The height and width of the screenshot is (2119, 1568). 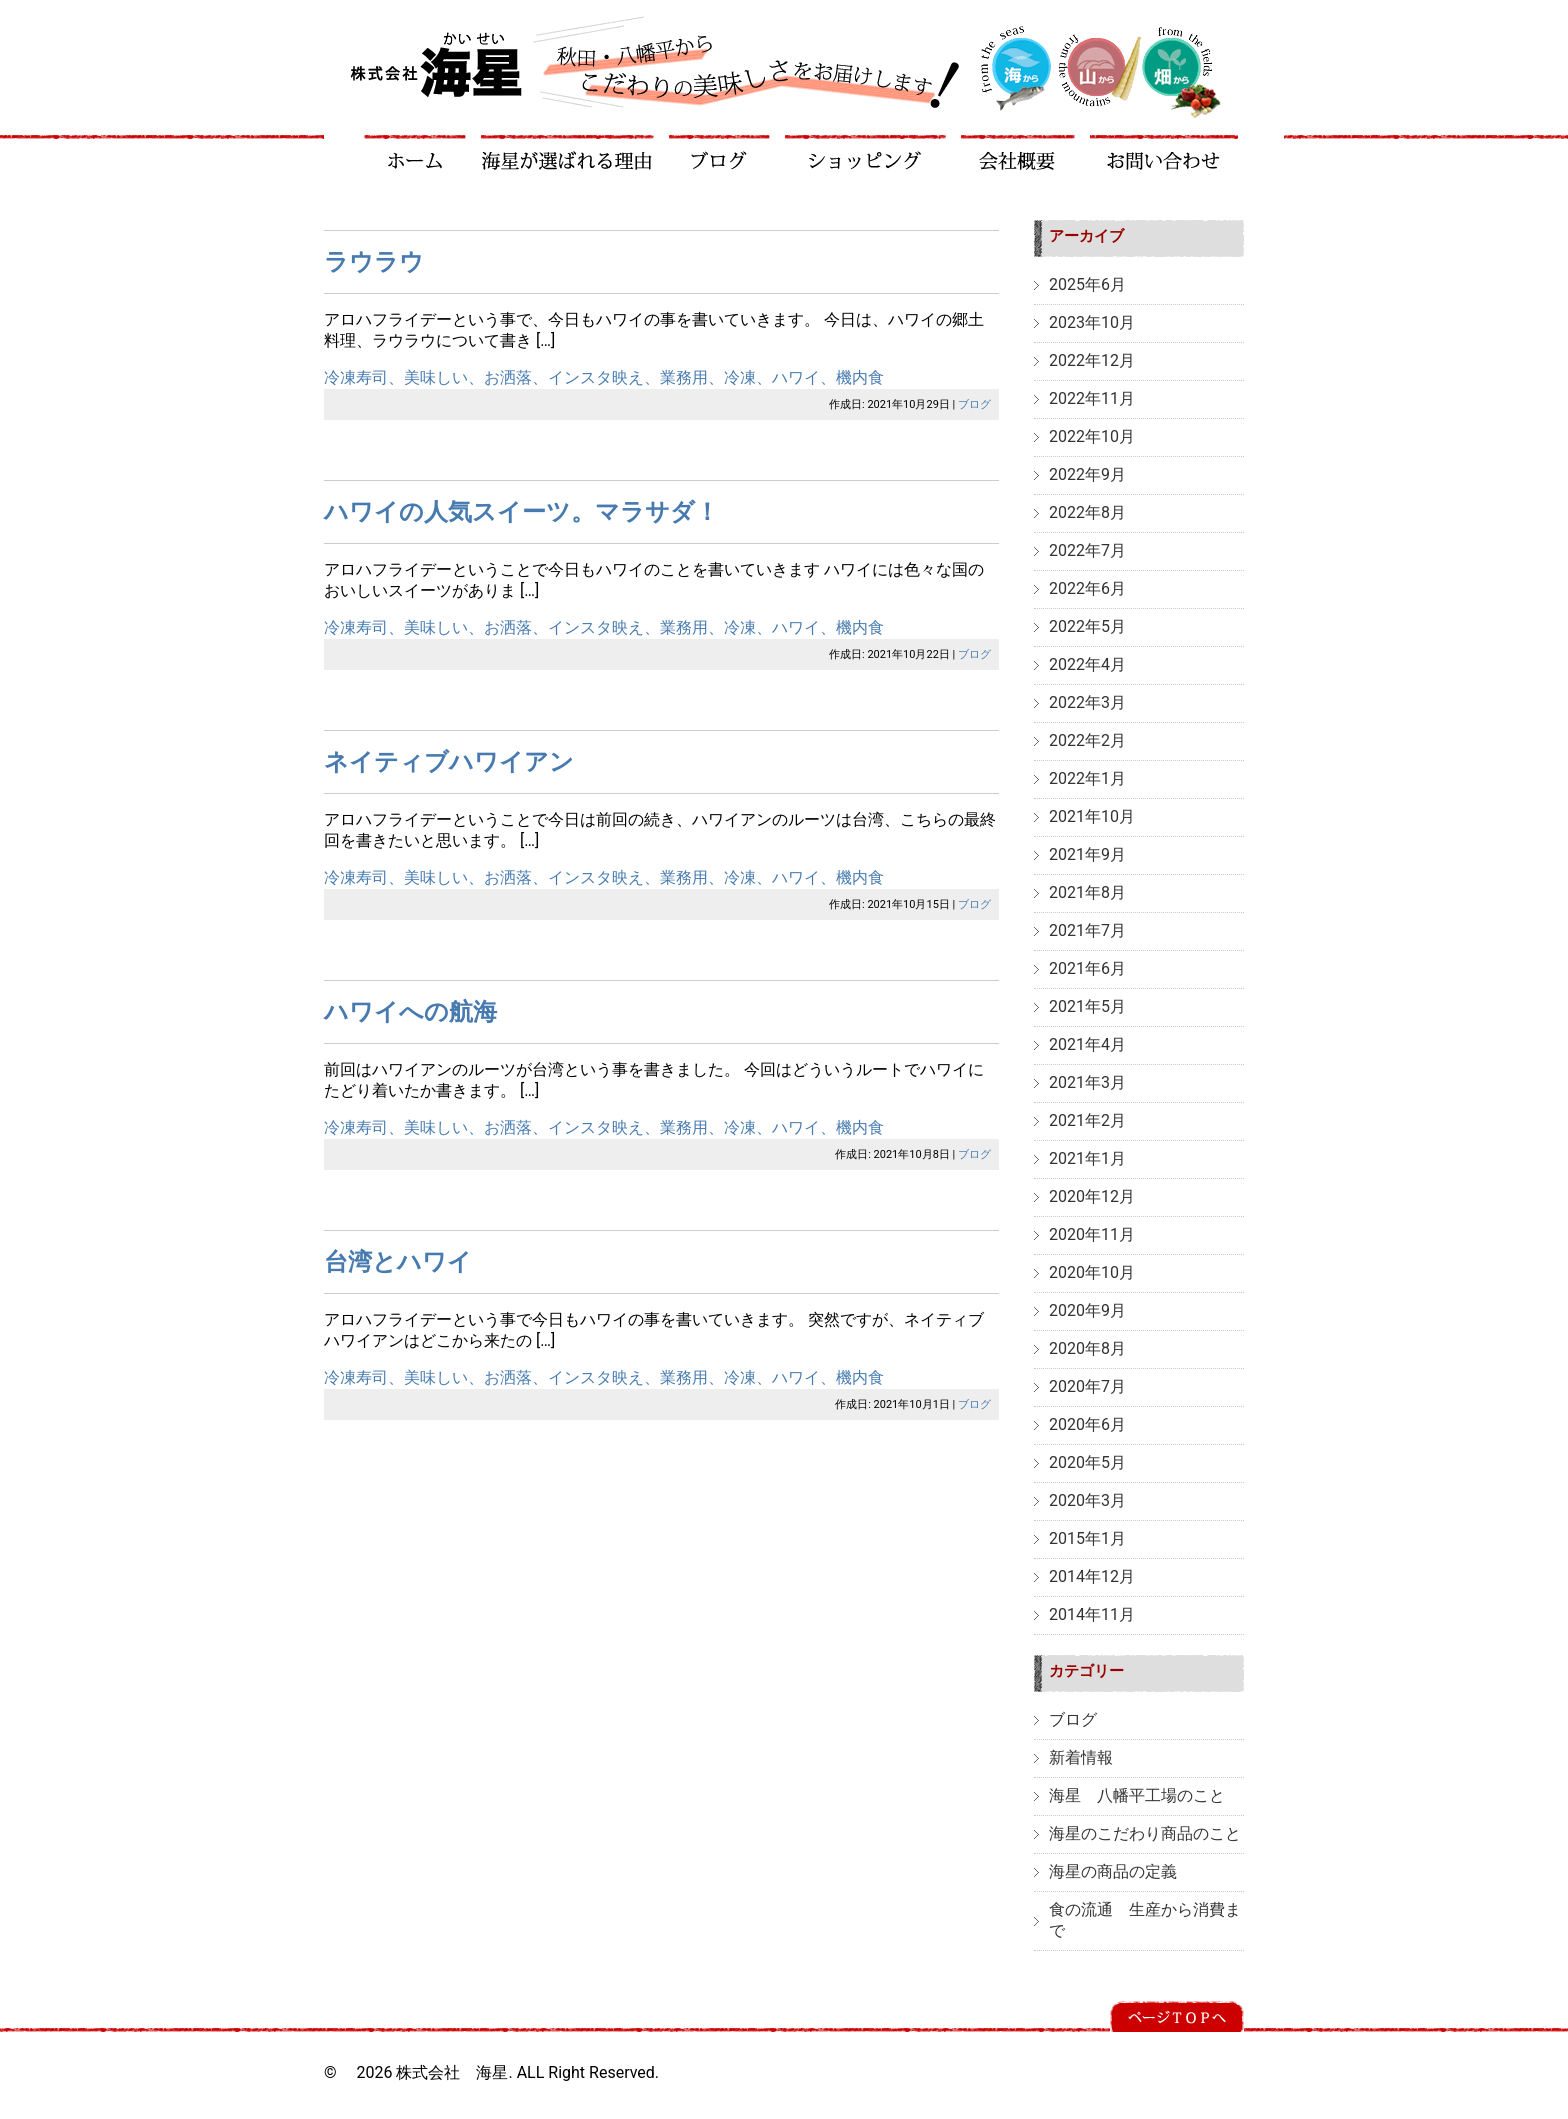 What do you see at coordinates (1087, 284) in the screenshot?
I see `2025年6月` at bounding box center [1087, 284].